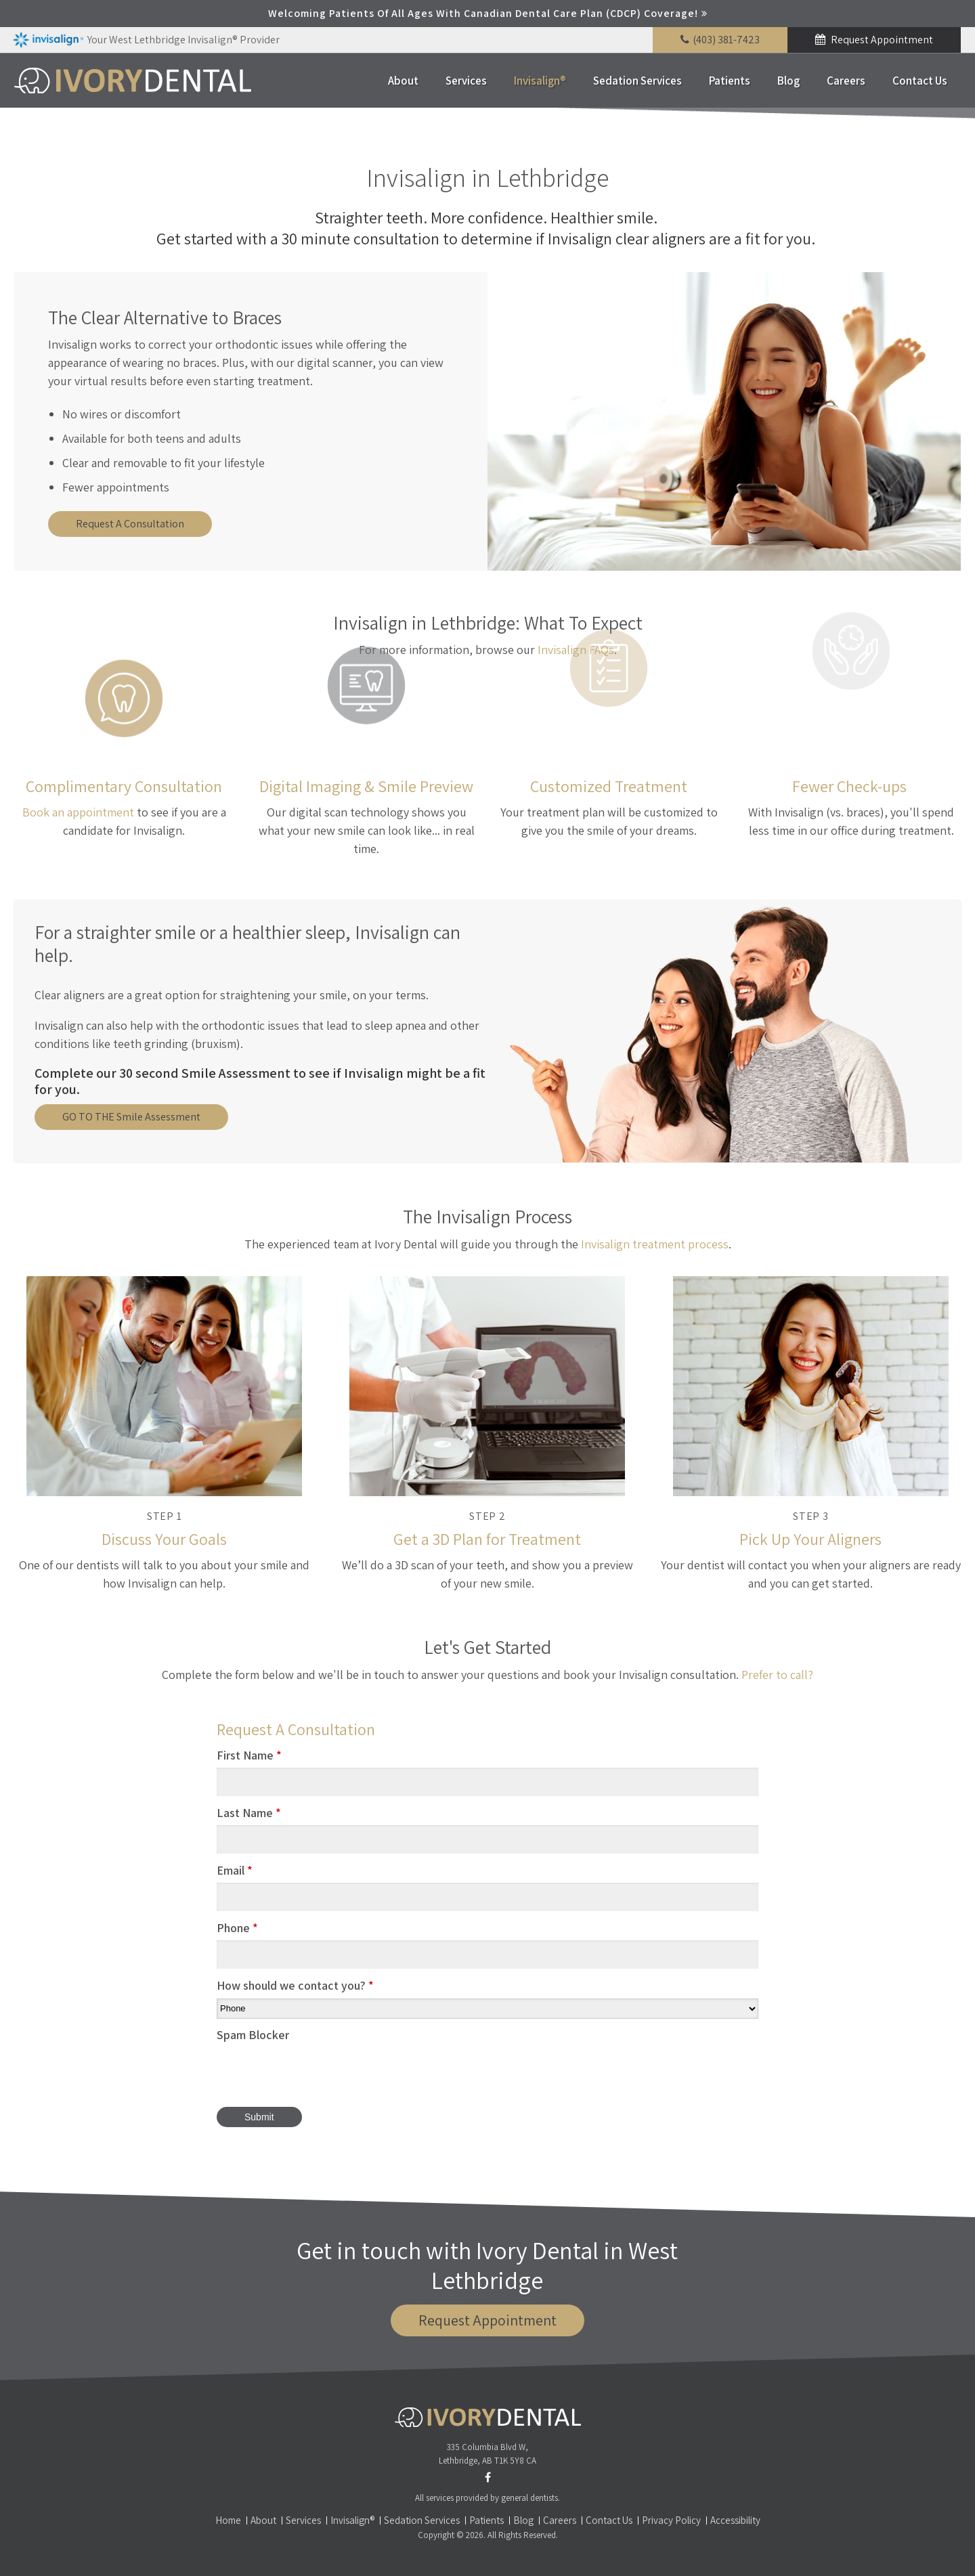 The image size is (975, 2576). What do you see at coordinates (788, 80) in the screenshot?
I see `Blog` at bounding box center [788, 80].